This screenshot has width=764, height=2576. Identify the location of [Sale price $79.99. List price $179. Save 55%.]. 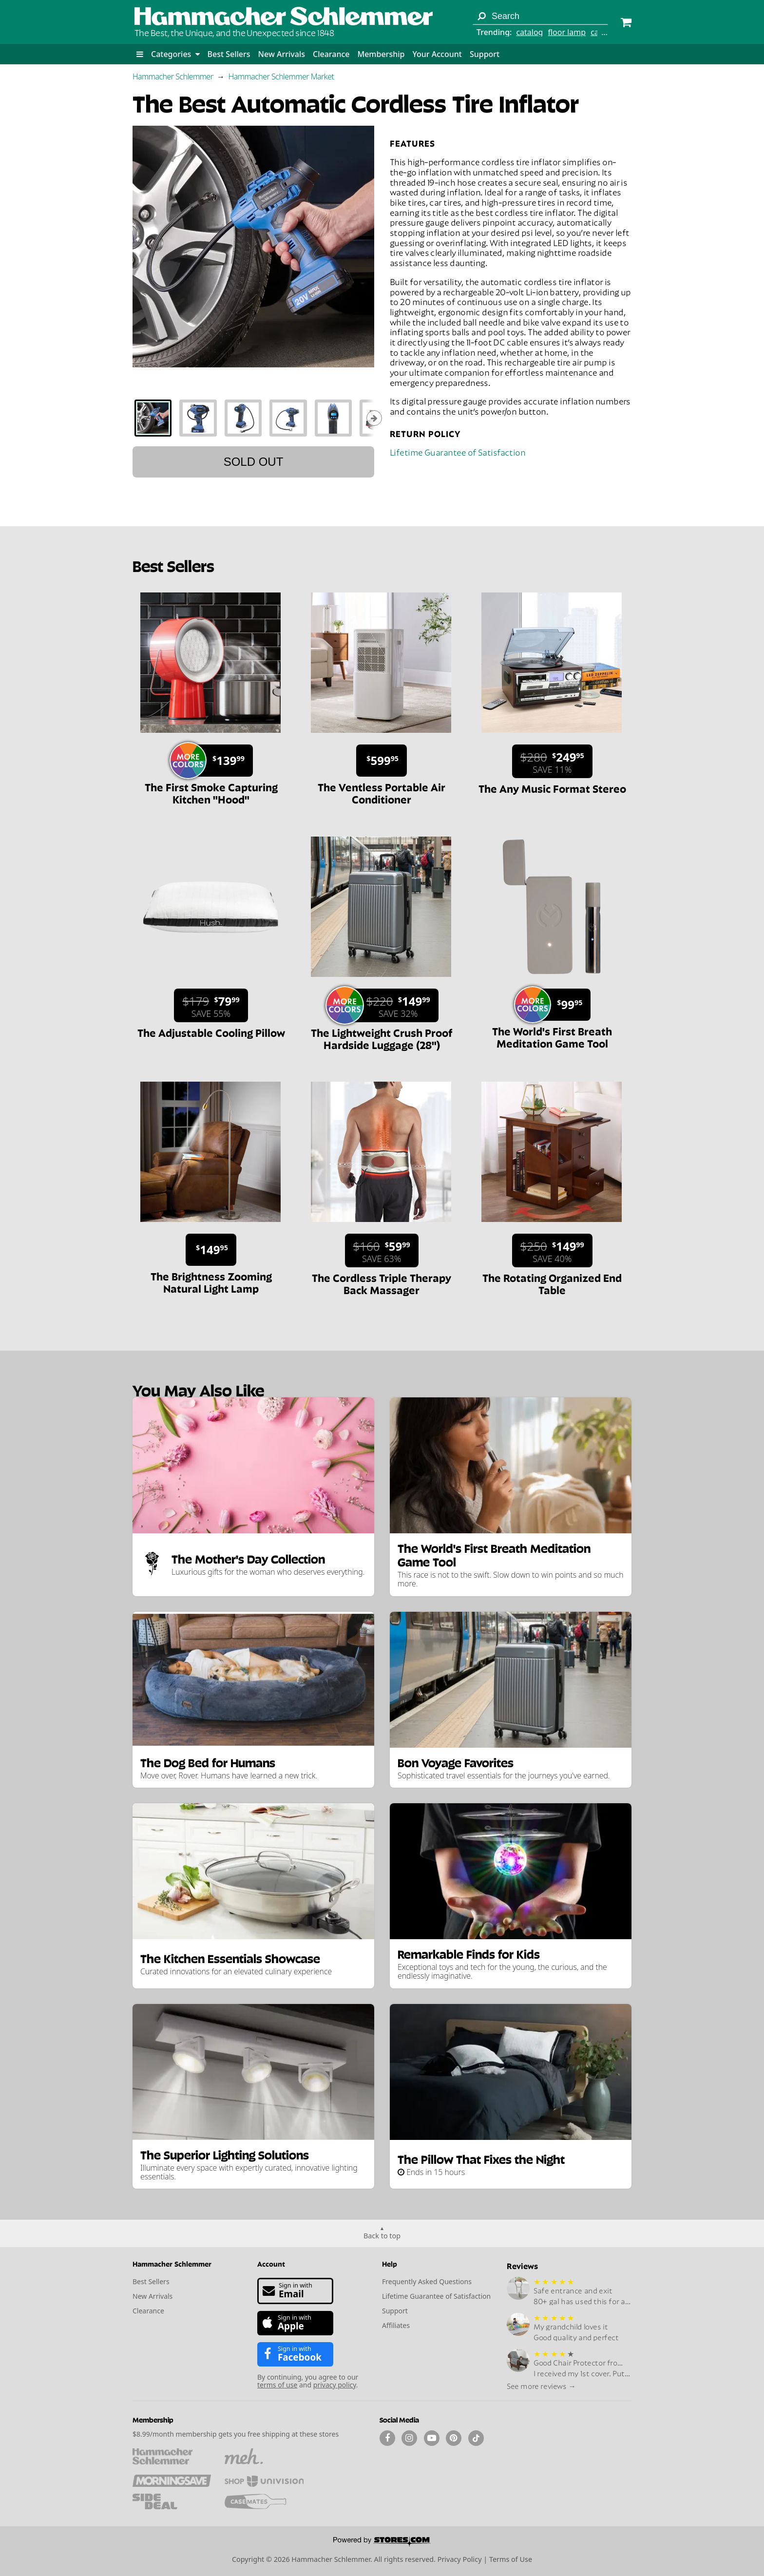
(211, 1005).